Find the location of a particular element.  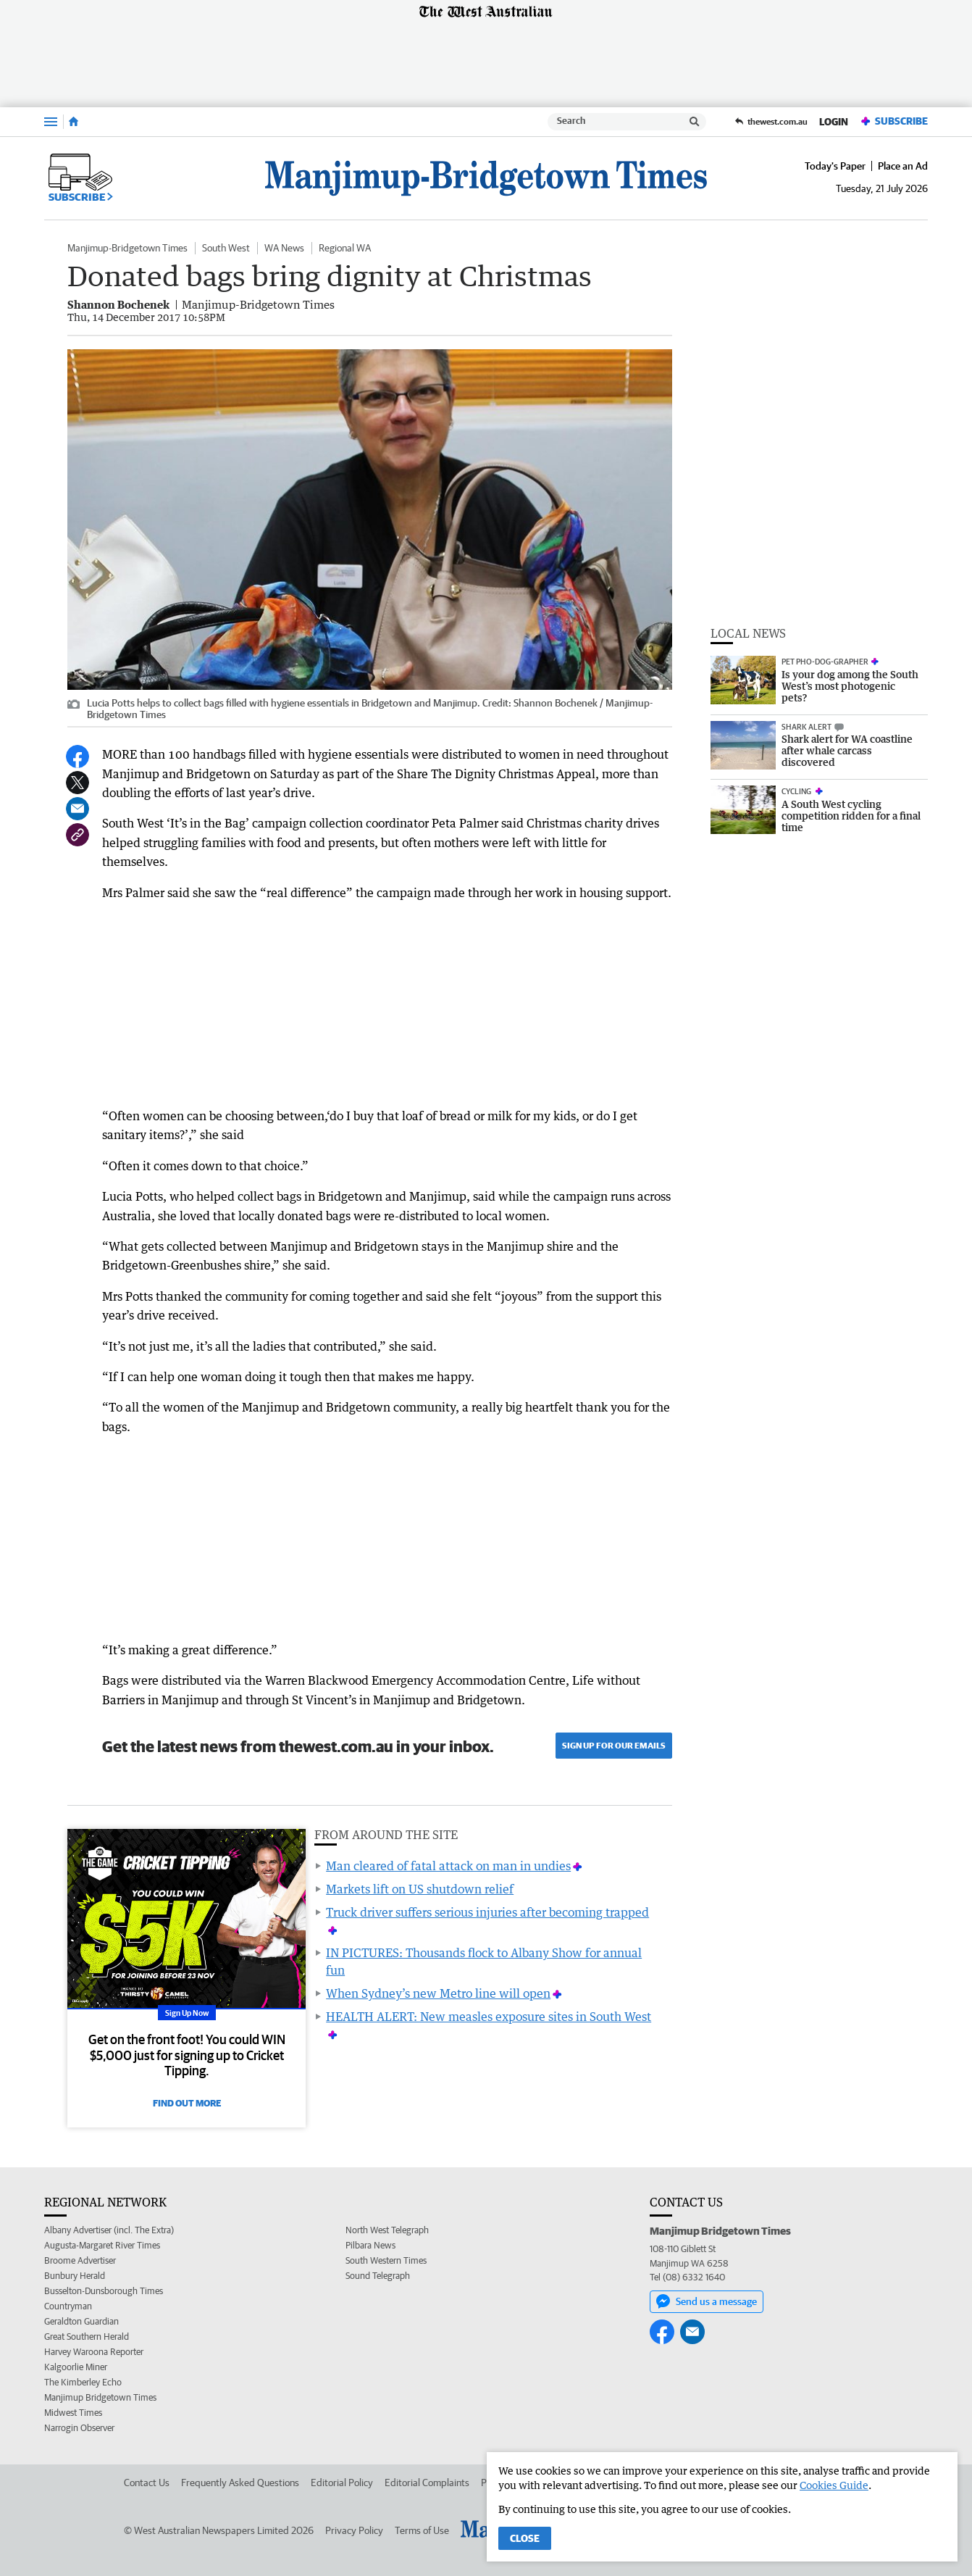

Man cleared of fatal attack on man in undies is located at coordinates (448, 1866).